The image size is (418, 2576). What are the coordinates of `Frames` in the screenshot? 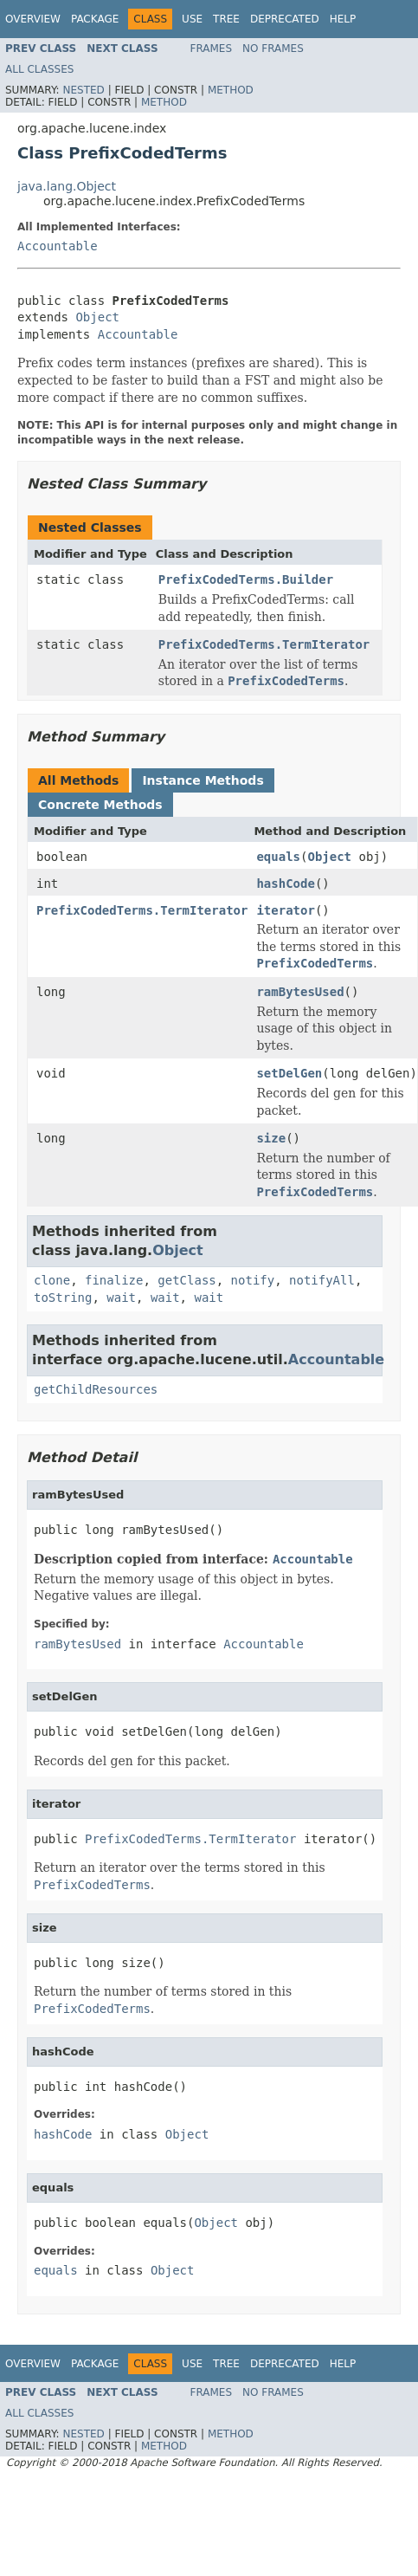 It's located at (211, 48).